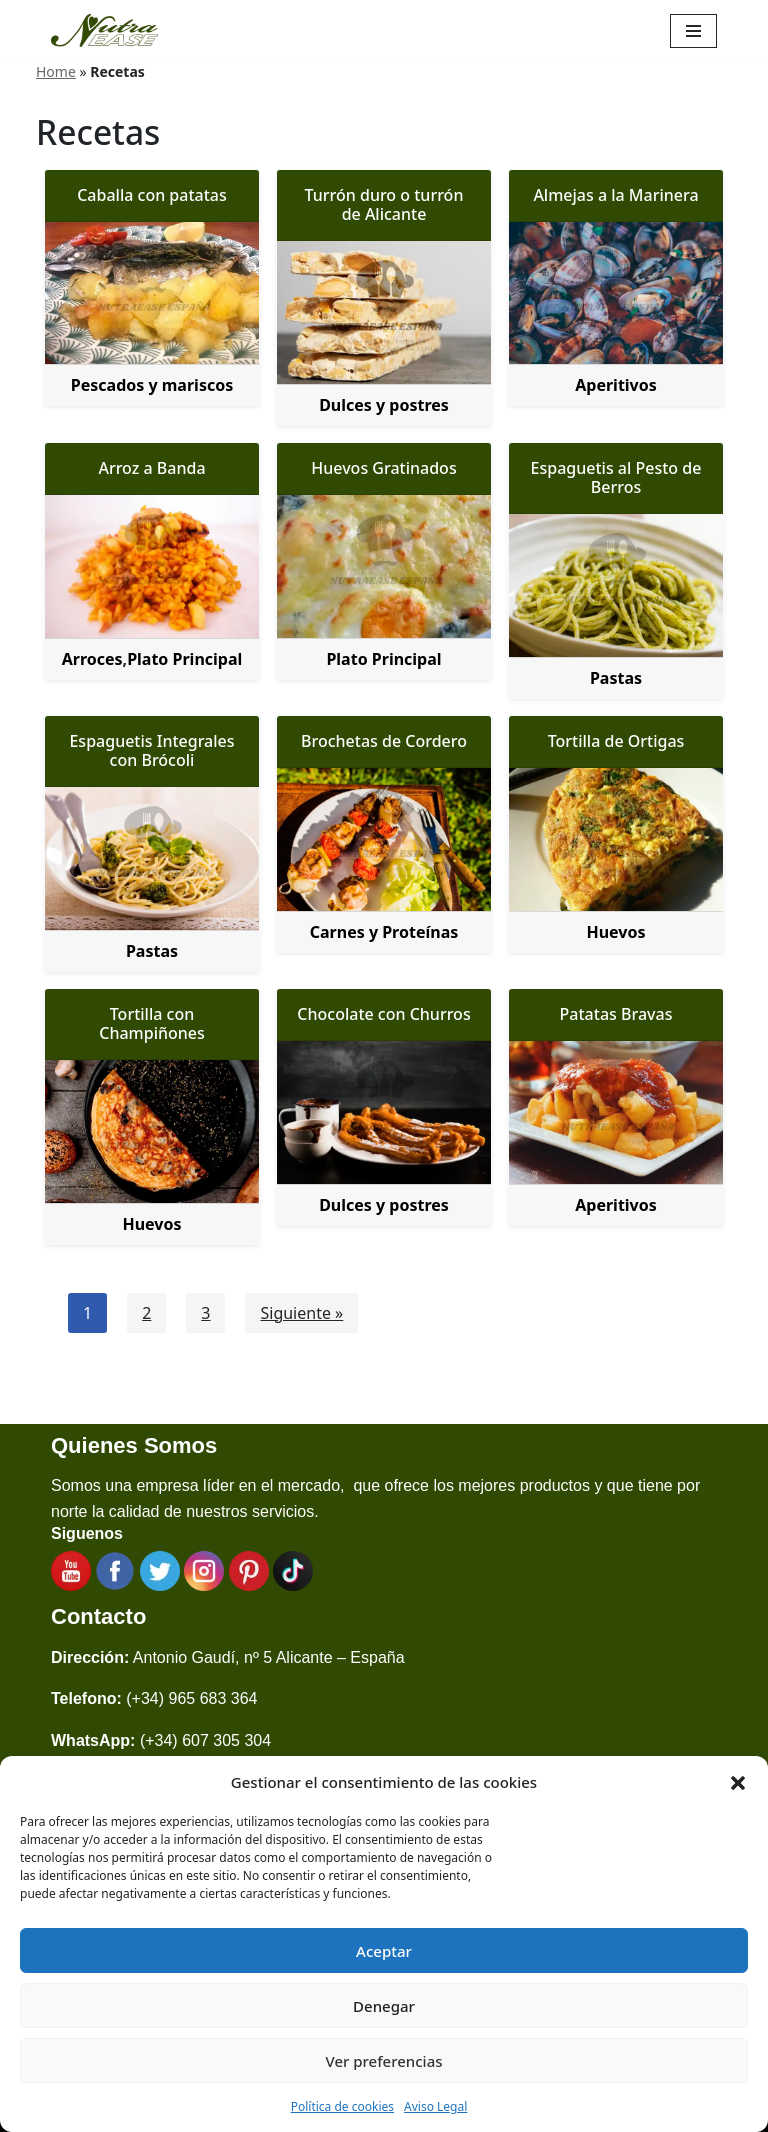 Image resolution: width=768 pixels, height=2132 pixels. Describe the element at coordinates (92, 659) in the screenshot. I see `Arroces` at that location.